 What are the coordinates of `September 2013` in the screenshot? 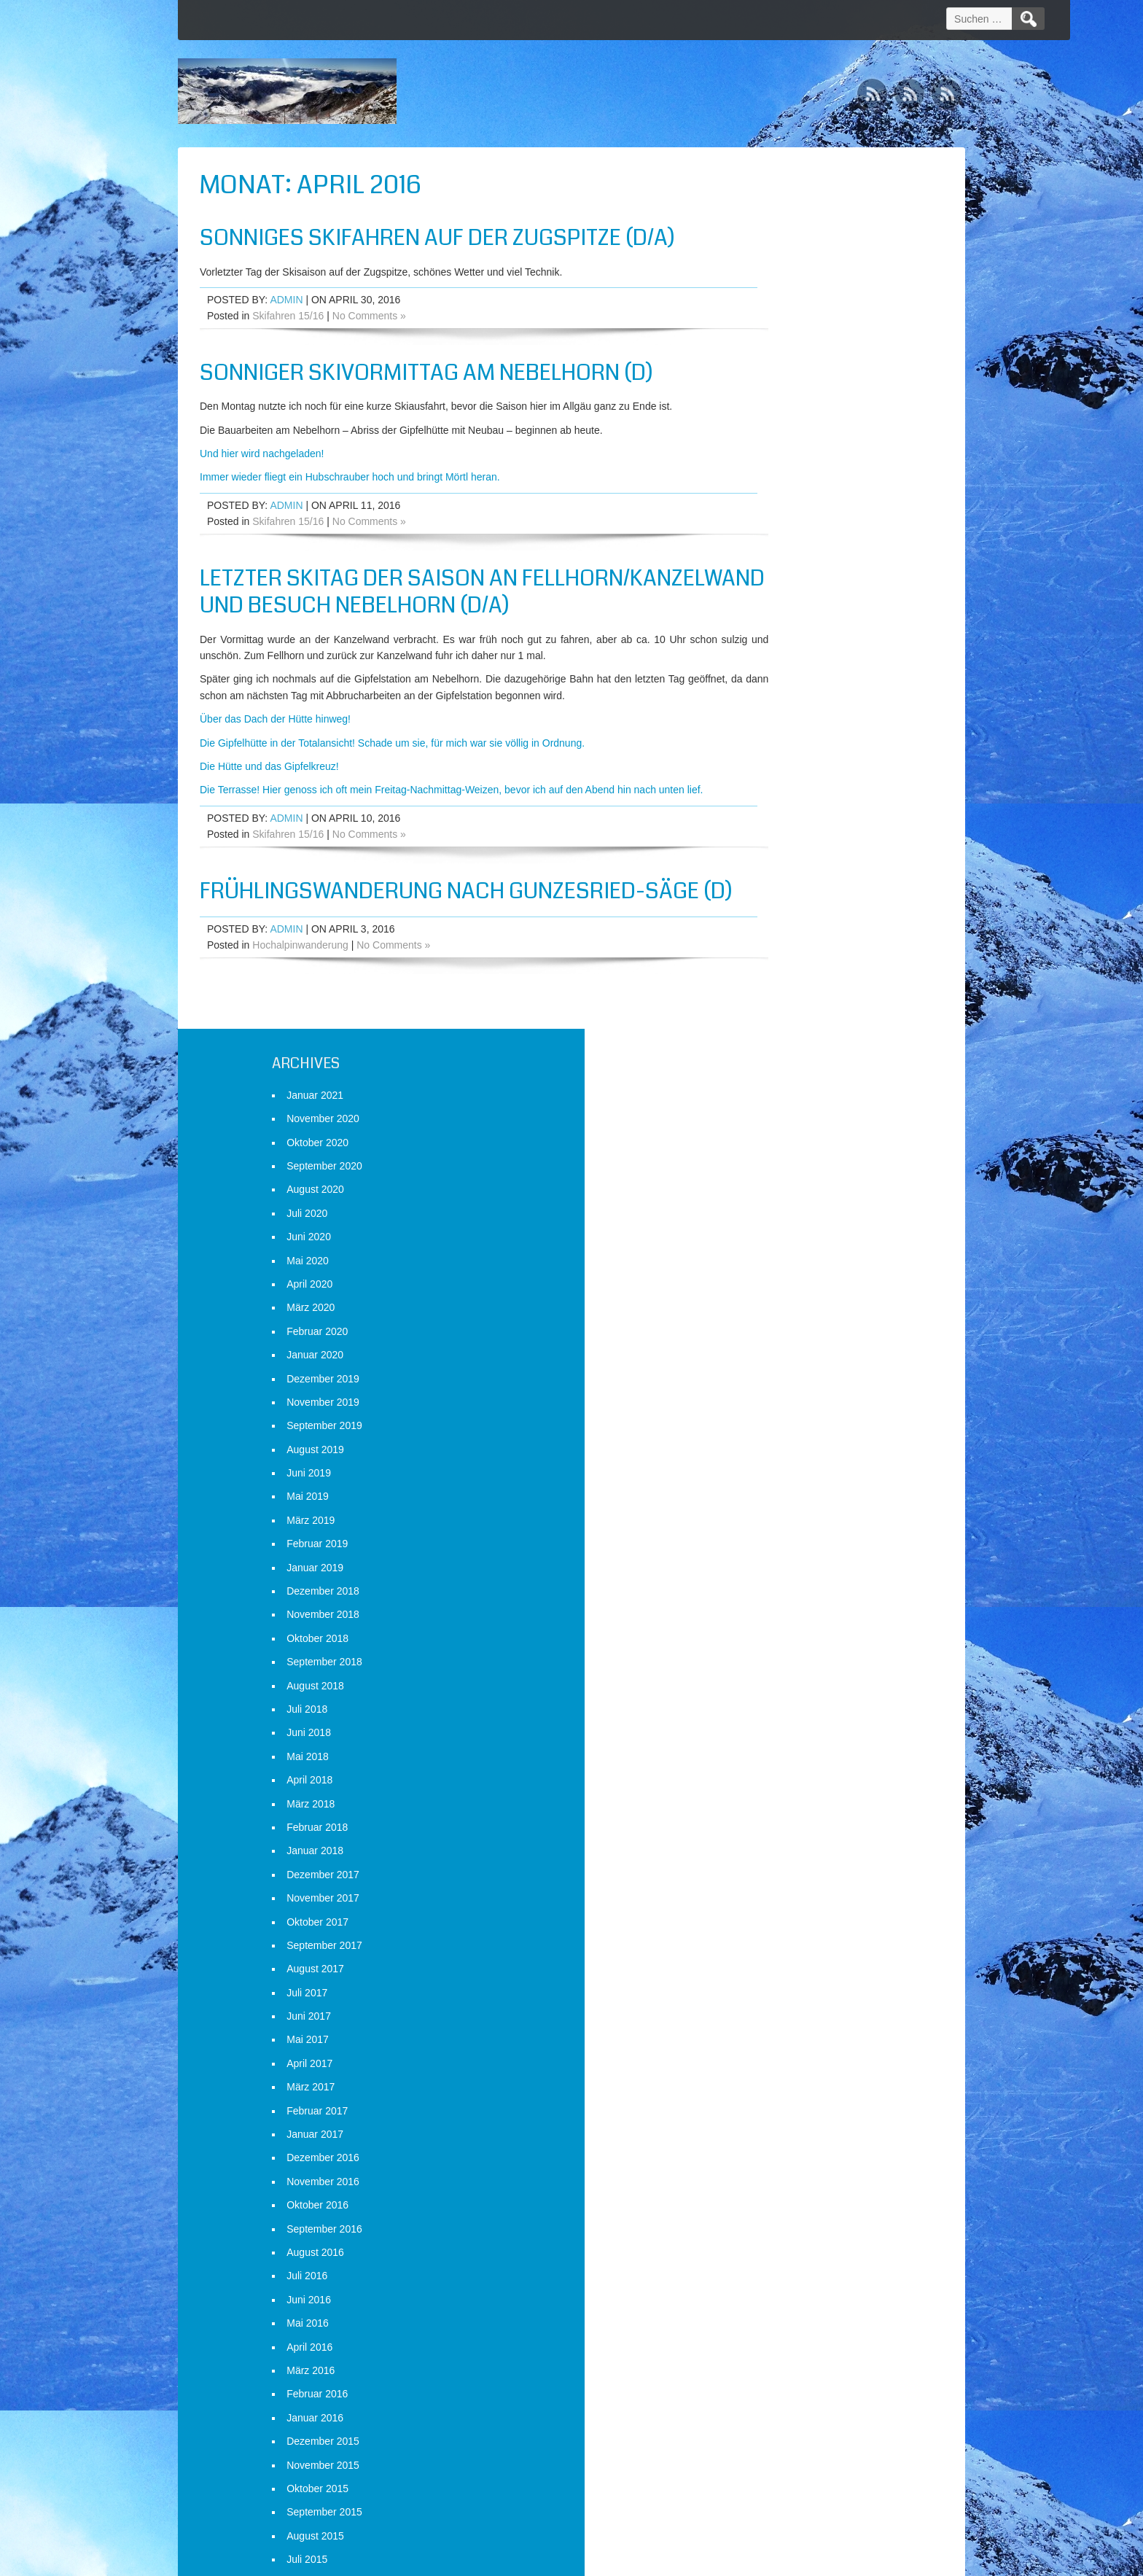 It's located at (784, 2197).